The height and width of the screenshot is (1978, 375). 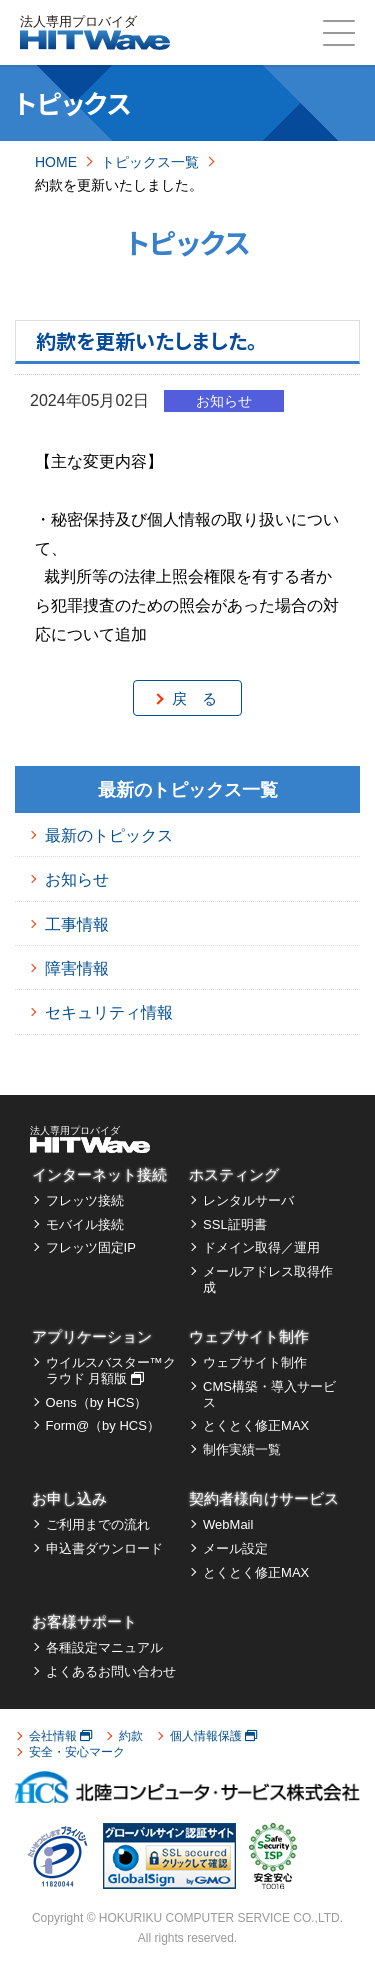 What do you see at coordinates (228, 1524) in the screenshot?
I see `WebMail` at bounding box center [228, 1524].